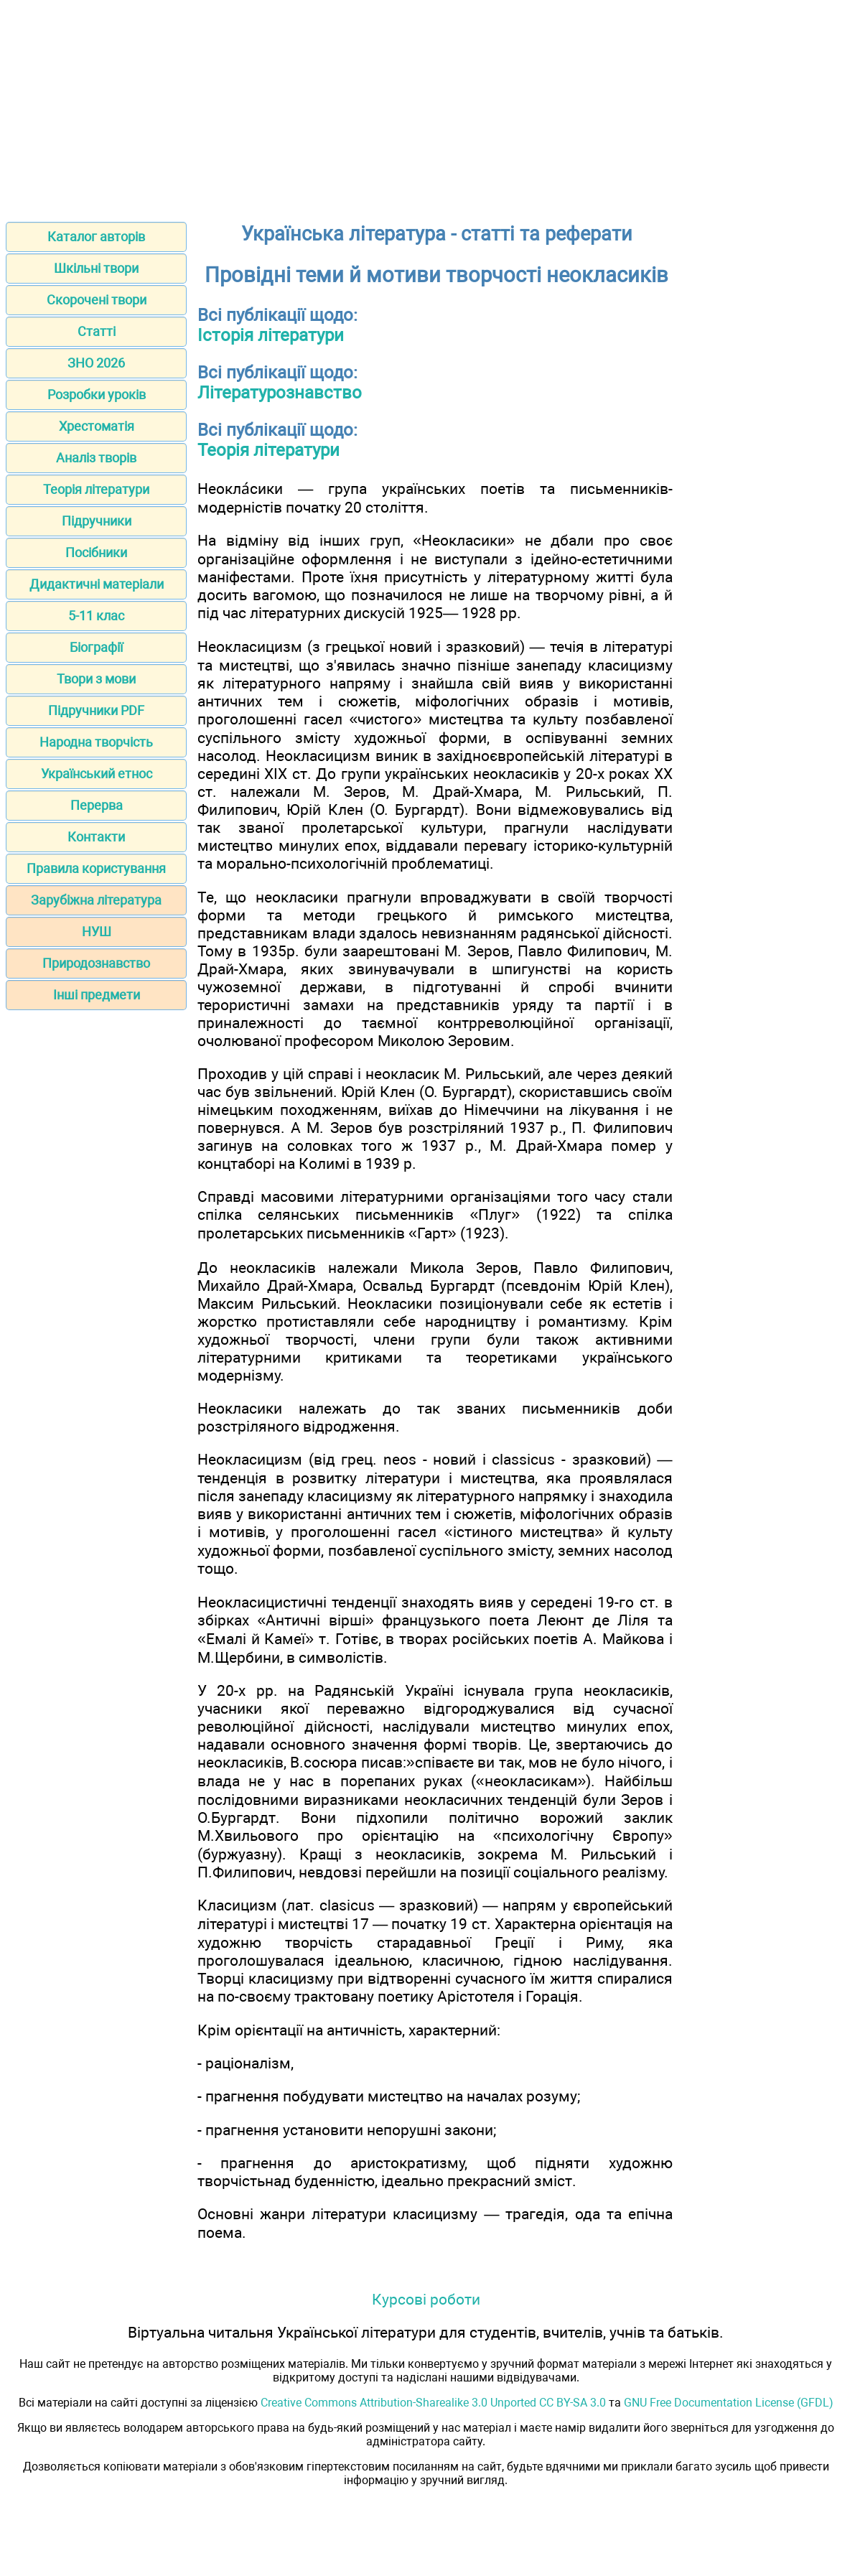 This screenshot has height=2576, width=855. Describe the element at coordinates (96, 994) in the screenshot. I see `Інші предмети` at that location.